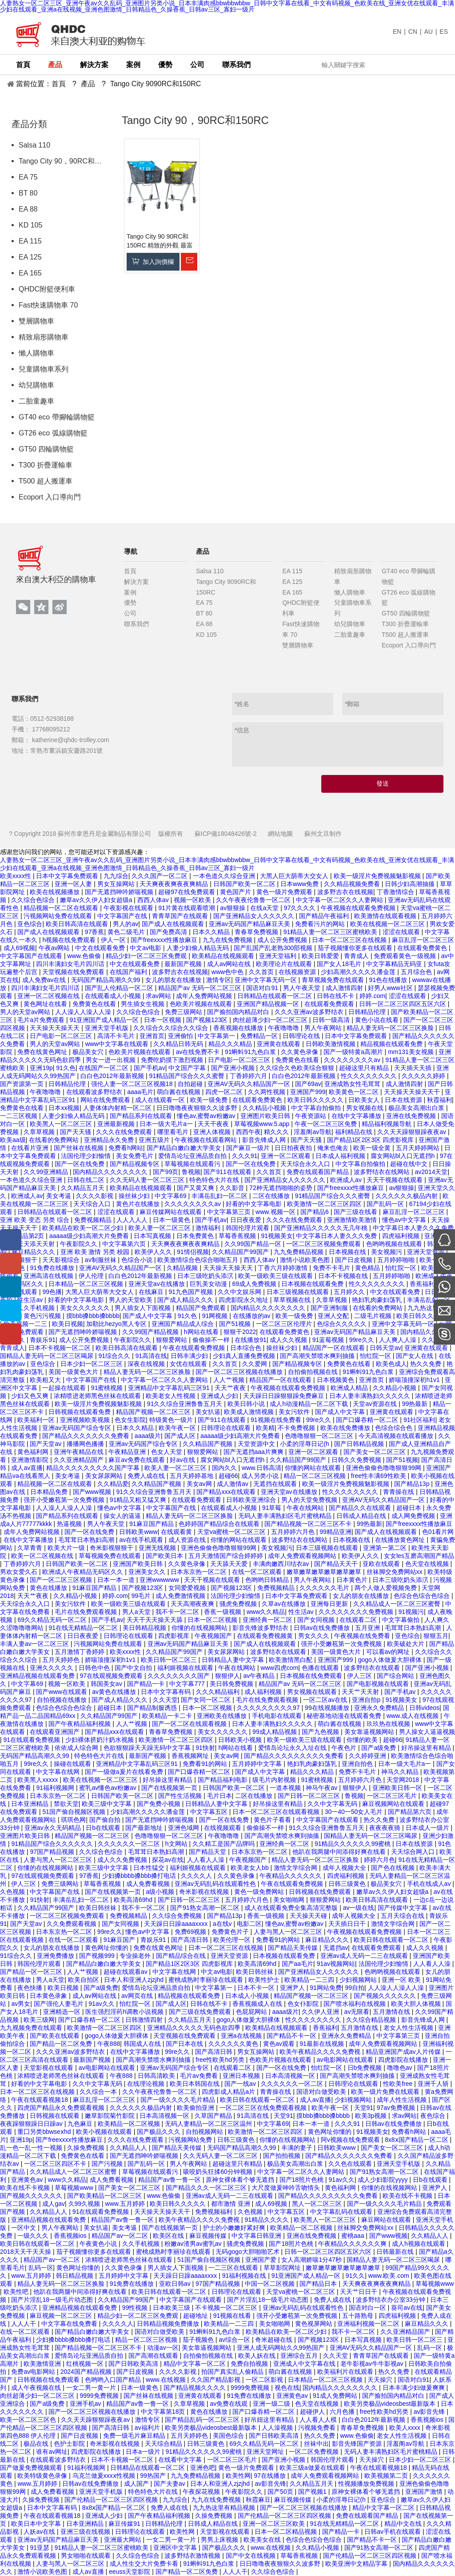 Image resolution: width=455 pixels, height=2576 pixels. Describe the element at coordinates (361, 1507) in the screenshot. I see `国产精品久久在线观看` at that location.